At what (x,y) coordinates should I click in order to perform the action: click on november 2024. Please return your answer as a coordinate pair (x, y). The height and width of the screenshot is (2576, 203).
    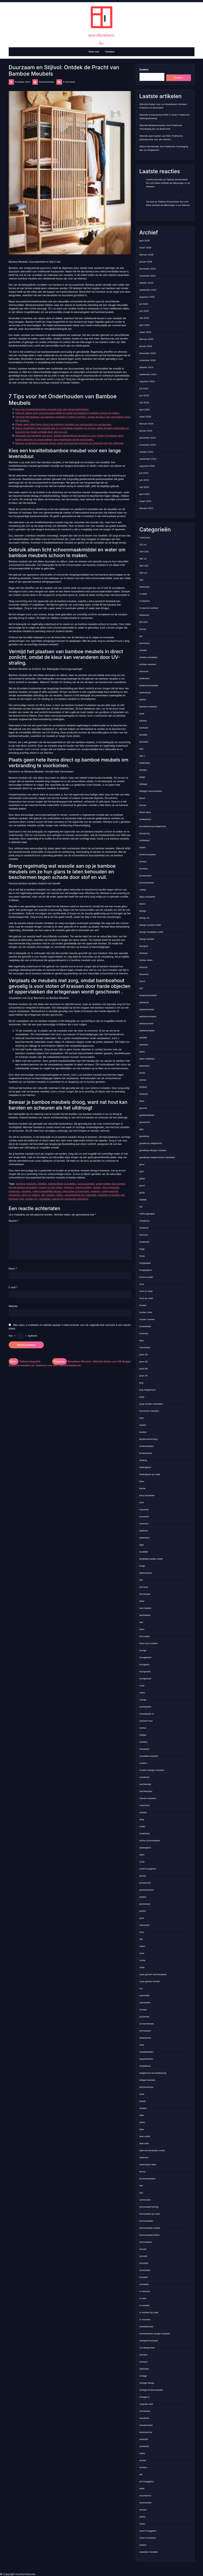
    Looking at the image, I should click on (147, 360).